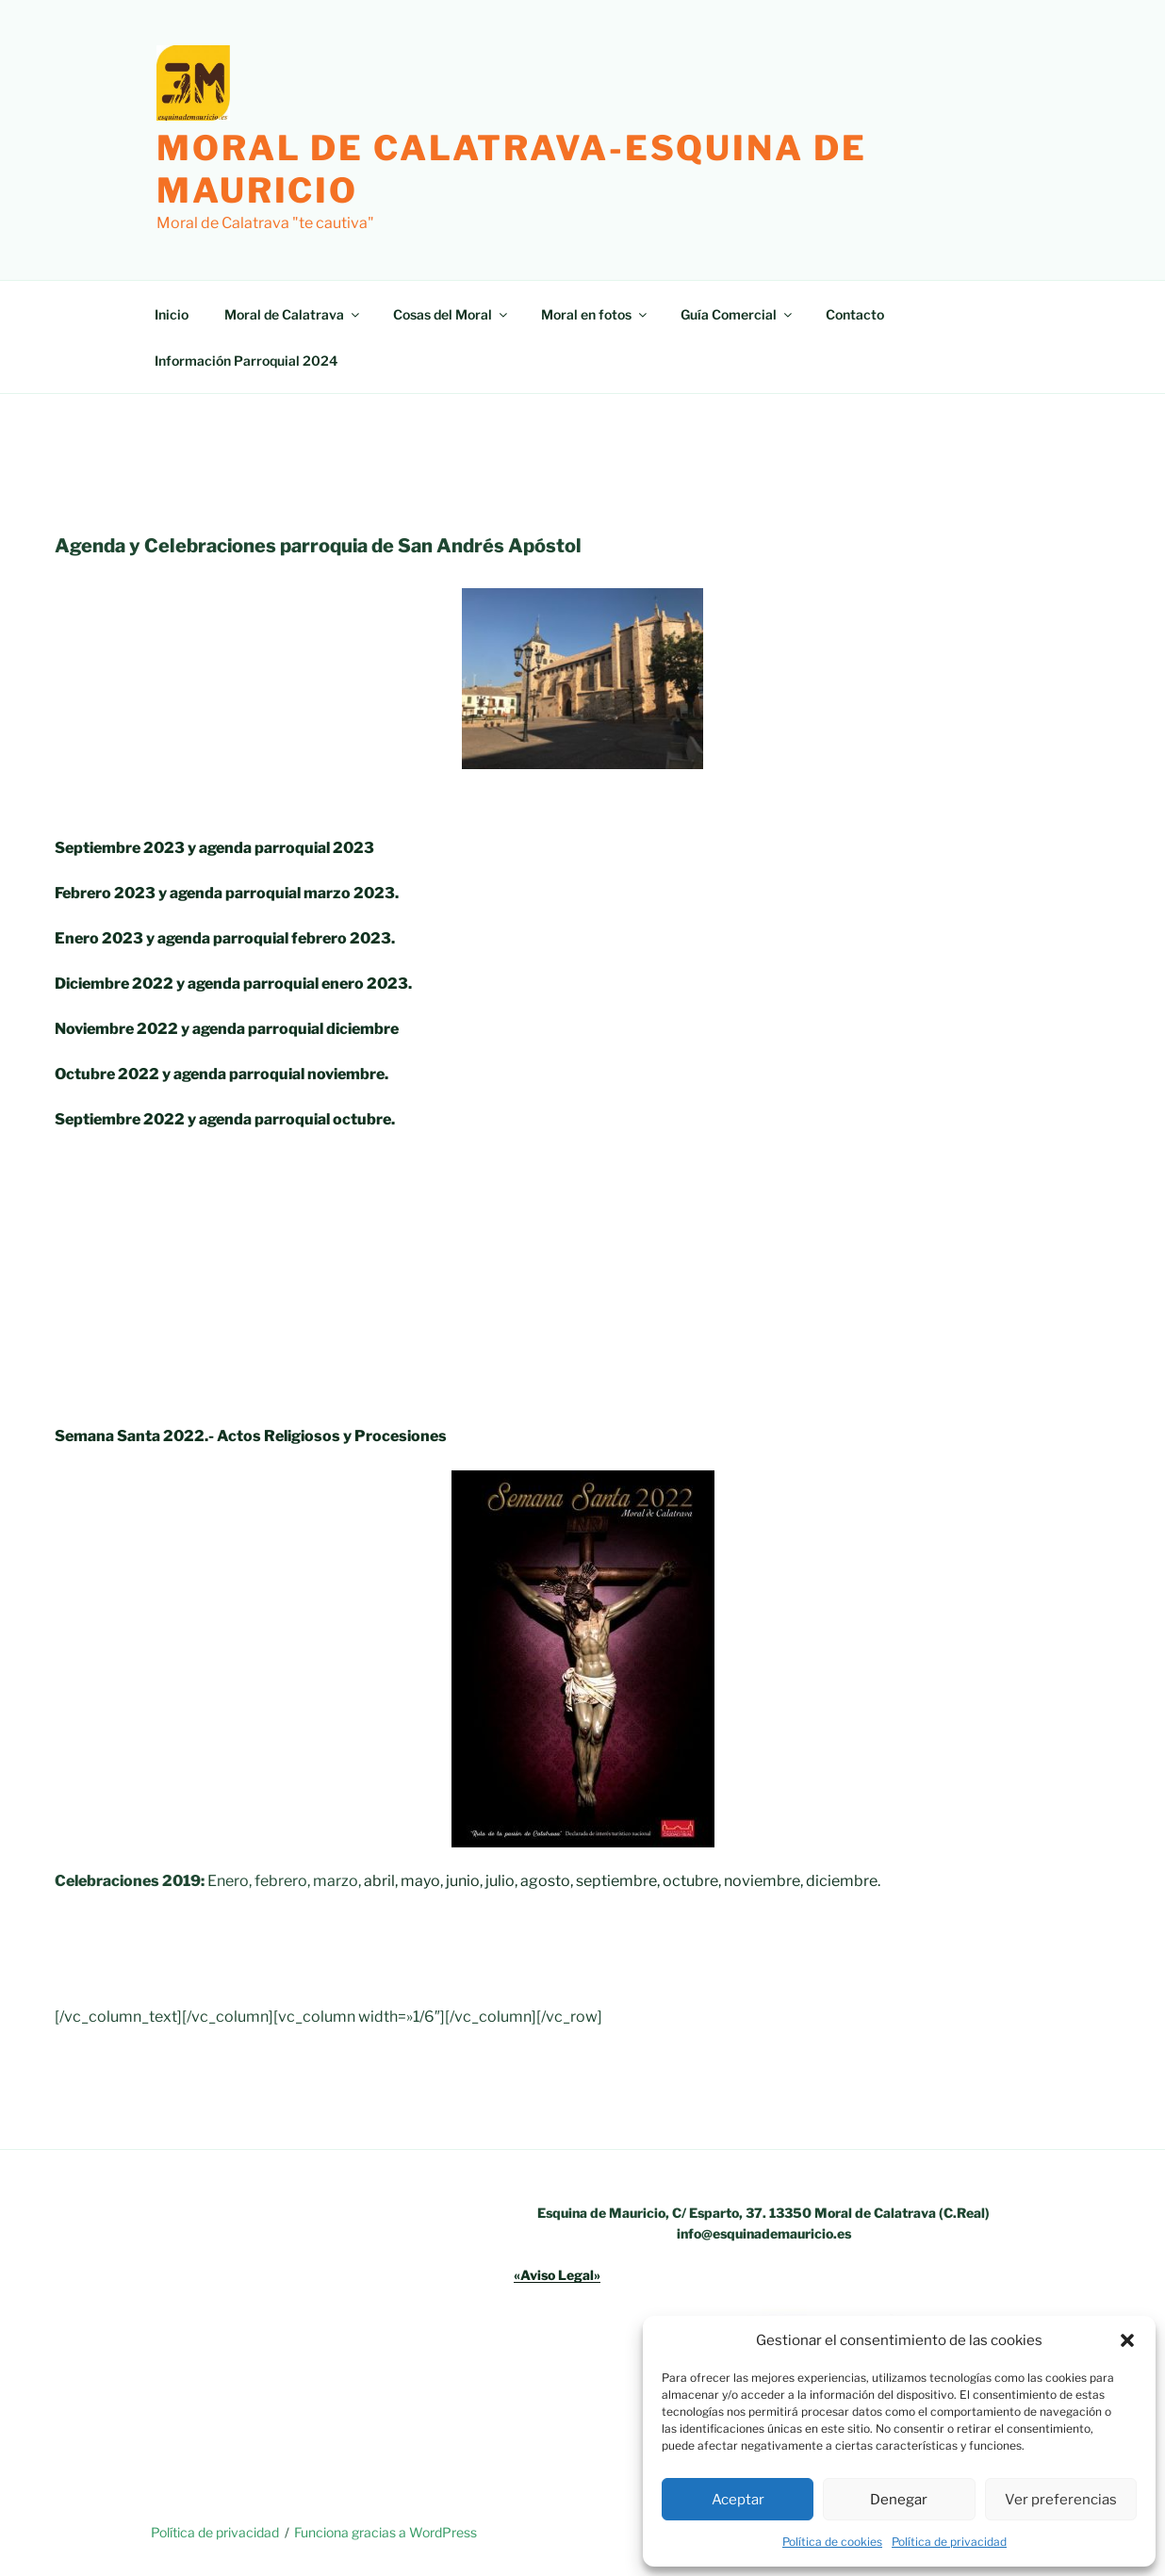 This screenshot has width=1165, height=2576. What do you see at coordinates (949, 2542) in the screenshot?
I see `Política de privacidad` at bounding box center [949, 2542].